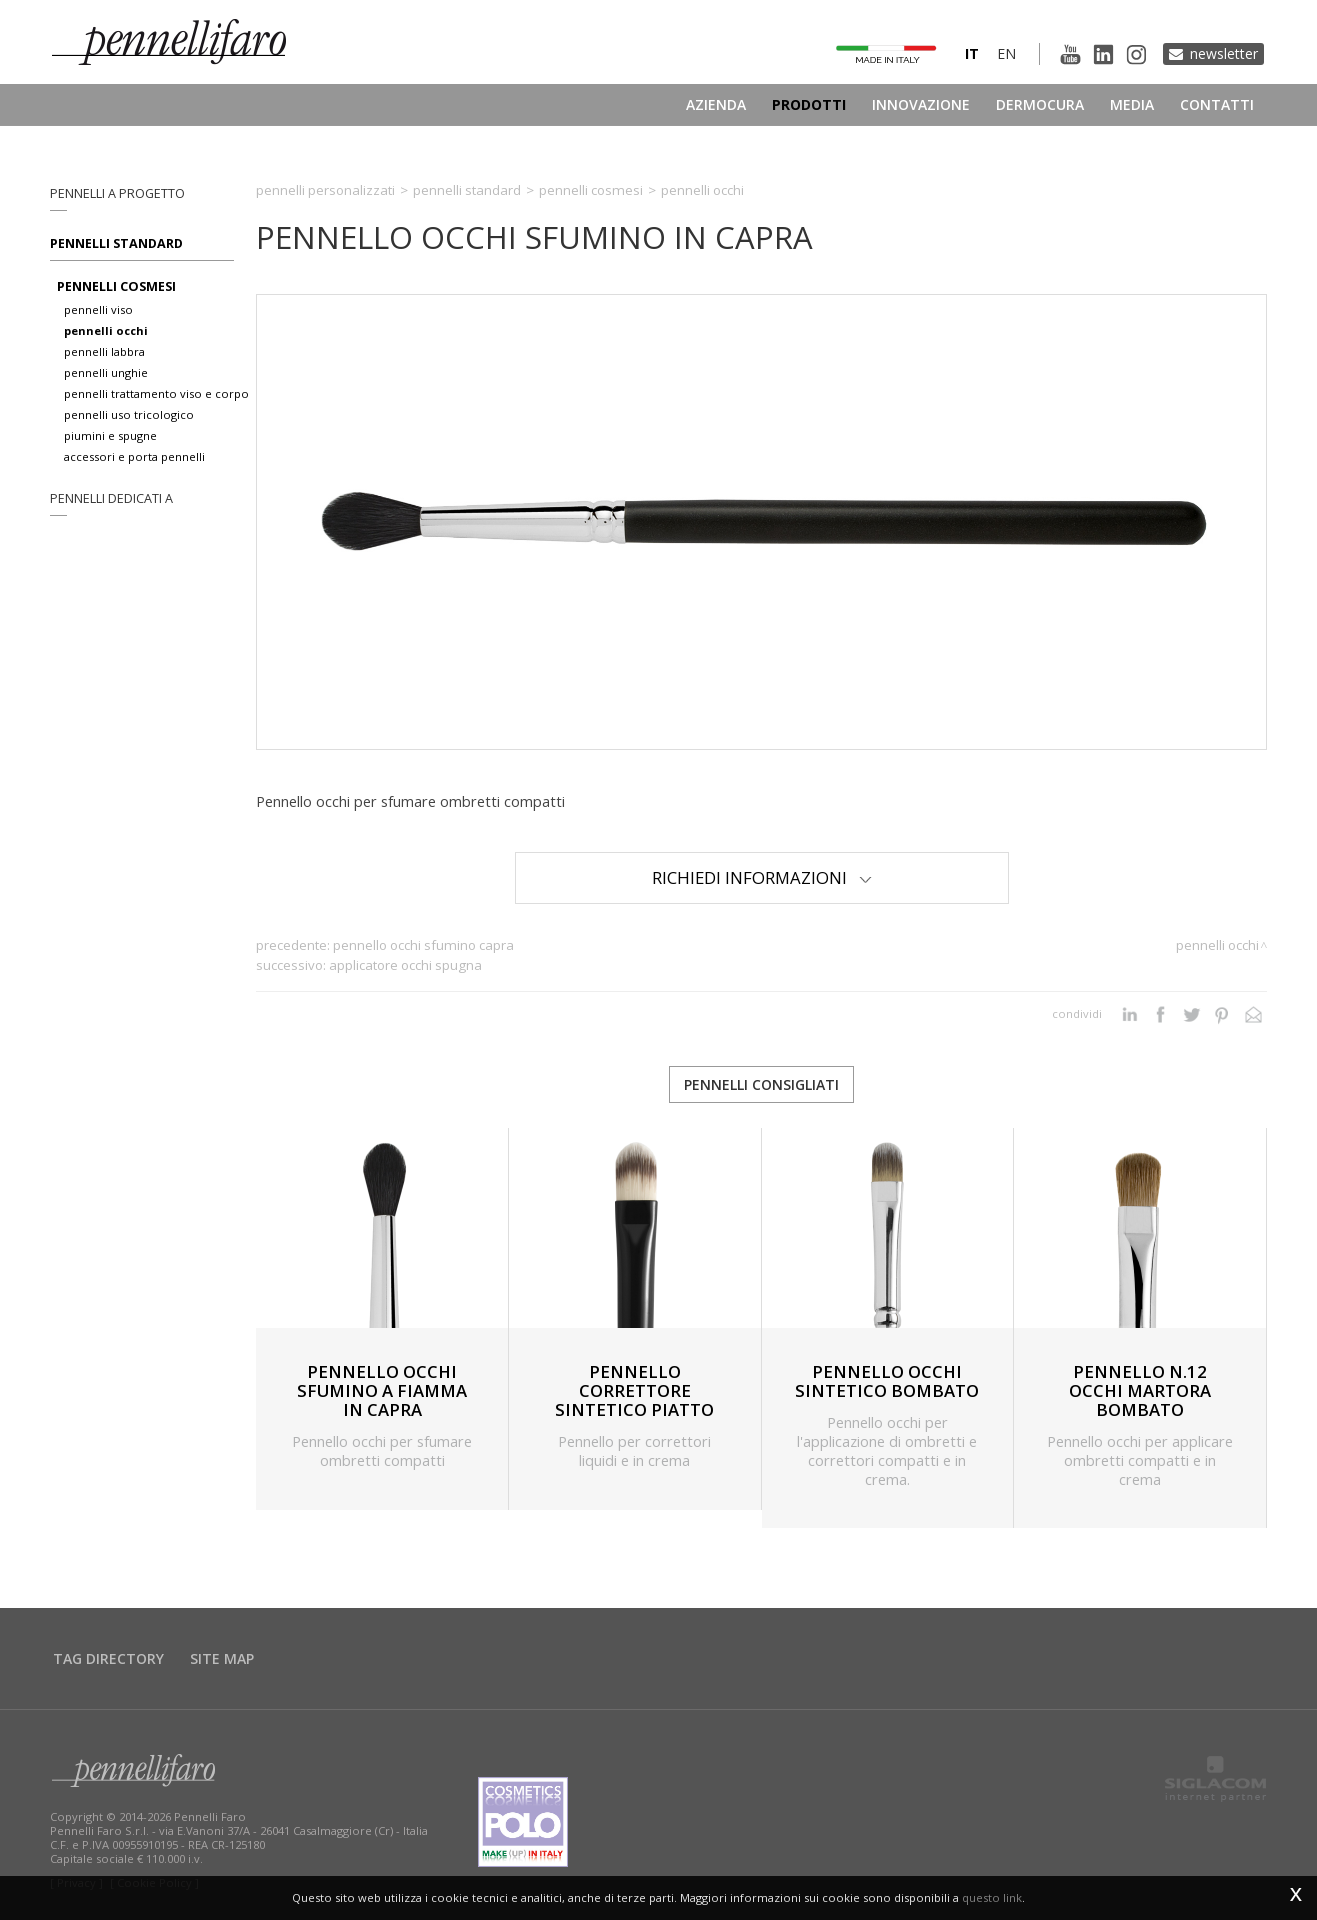  What do you see at coordinates (716, 104) in the screenshot?
I see `Azienda [button]` at bounding box center [716, 104].